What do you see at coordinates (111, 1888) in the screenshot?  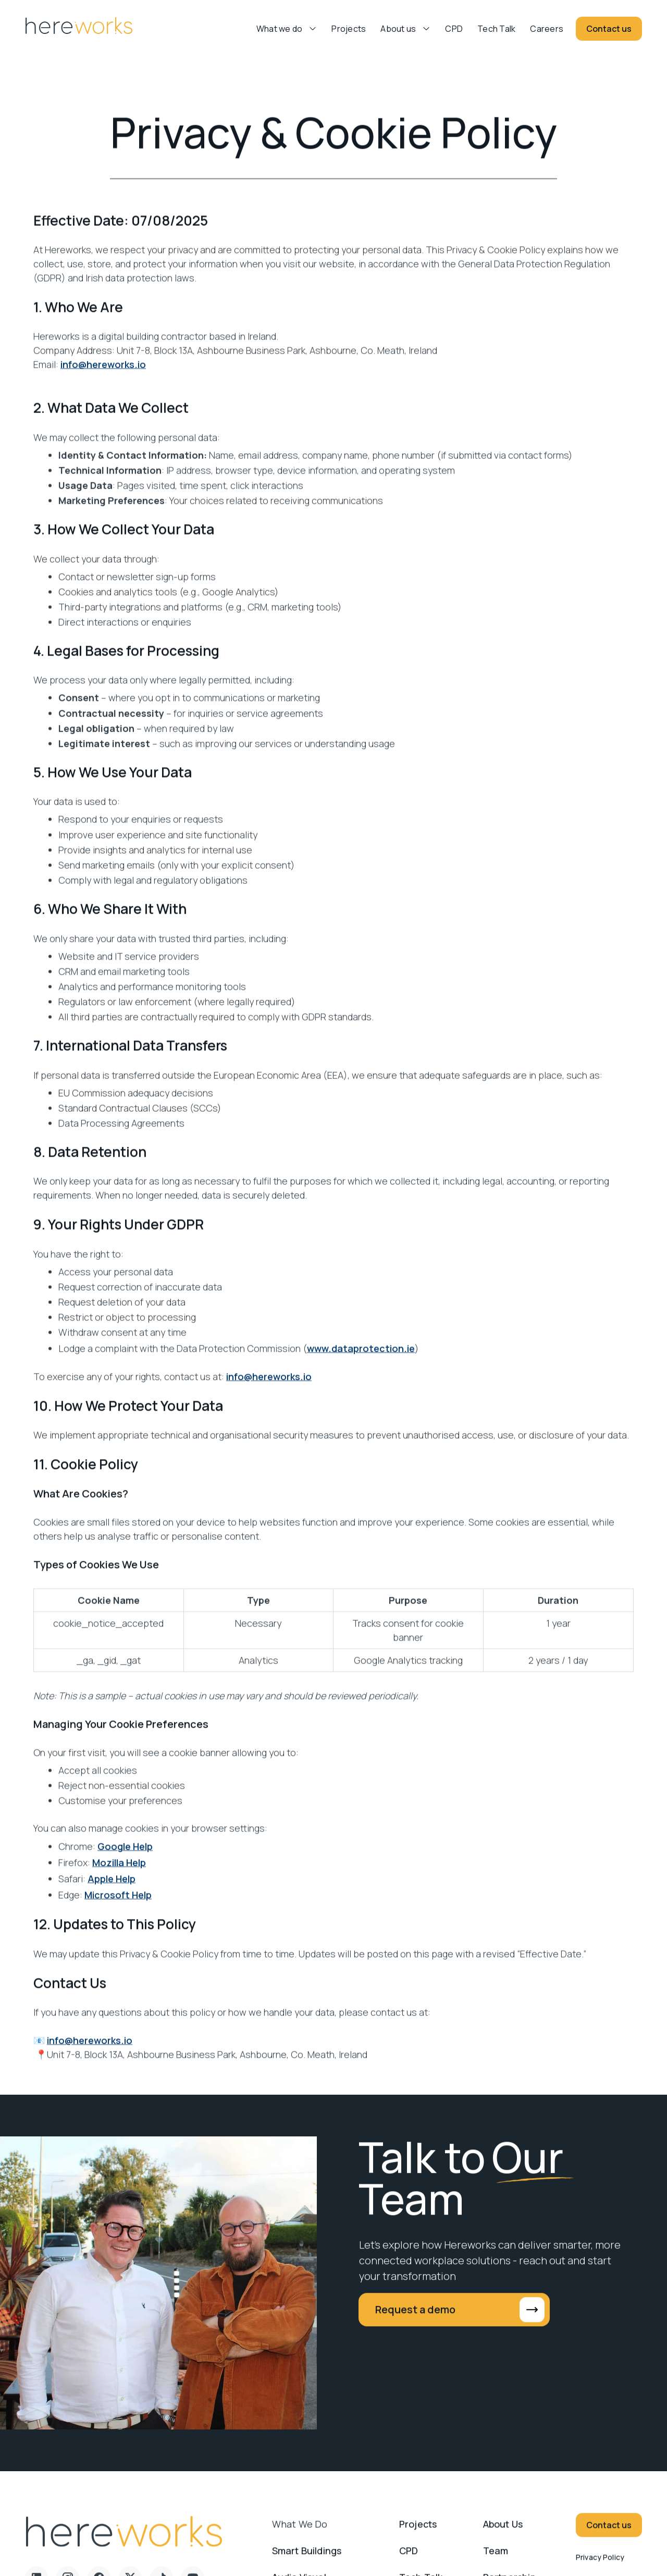 I see `Apple Help` at bounding box center [111, 1888].